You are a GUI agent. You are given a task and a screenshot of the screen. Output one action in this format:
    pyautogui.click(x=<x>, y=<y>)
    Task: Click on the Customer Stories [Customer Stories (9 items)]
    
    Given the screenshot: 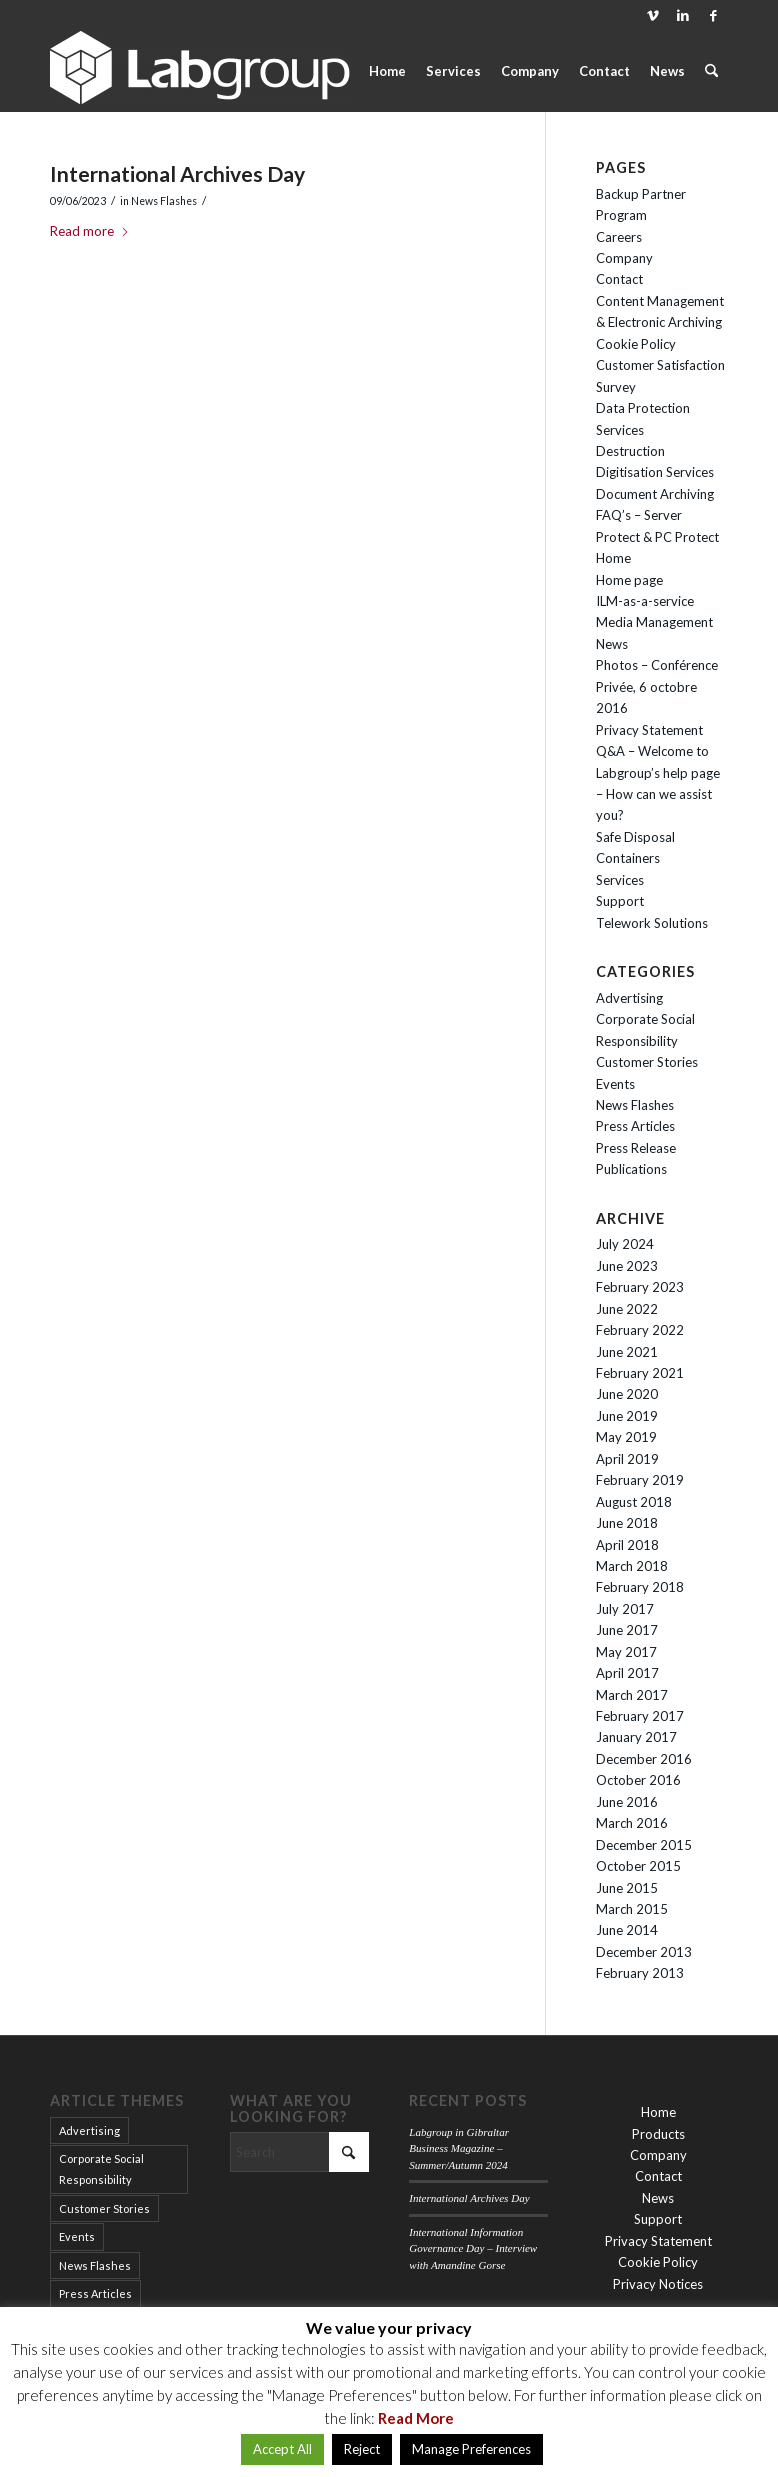 What is the action you would take?
    pyautogui.click(x=104, y=2208)
    